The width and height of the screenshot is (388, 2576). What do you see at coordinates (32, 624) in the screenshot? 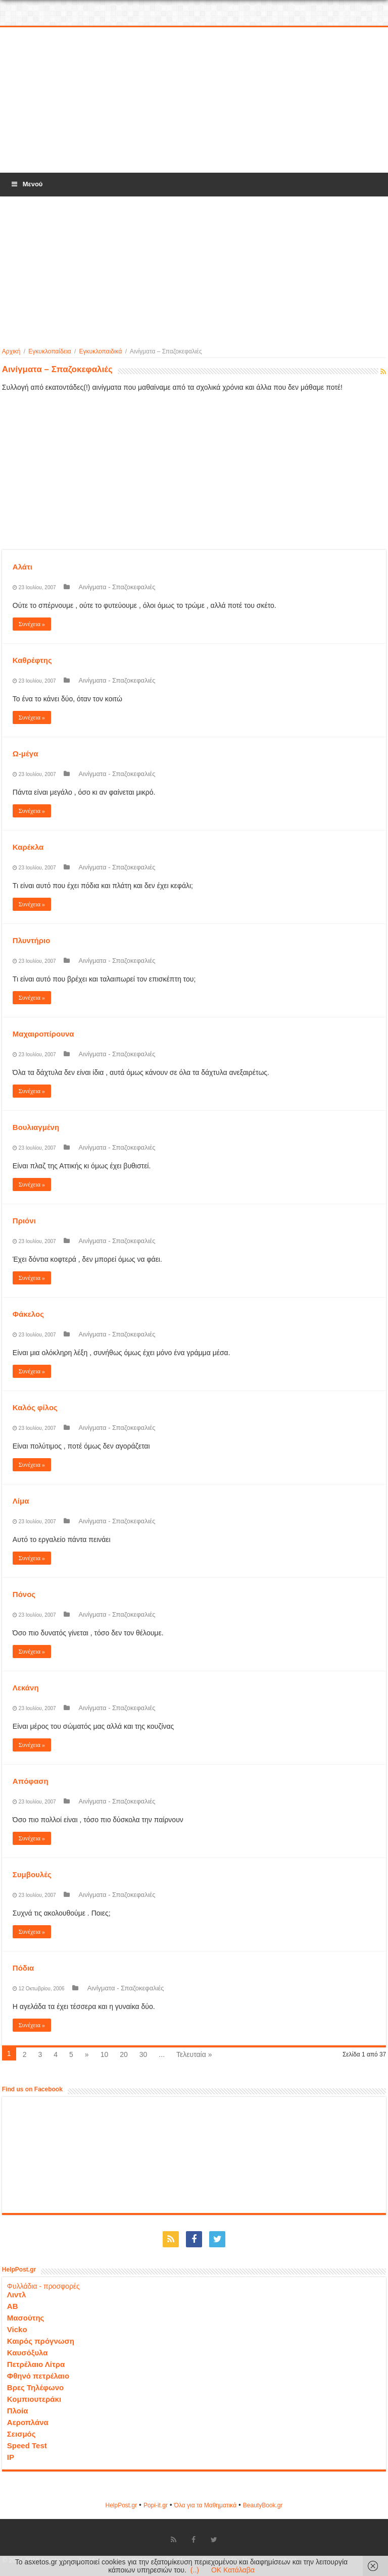
I see `Συνέχεια »` at bounding box center [32, 624].